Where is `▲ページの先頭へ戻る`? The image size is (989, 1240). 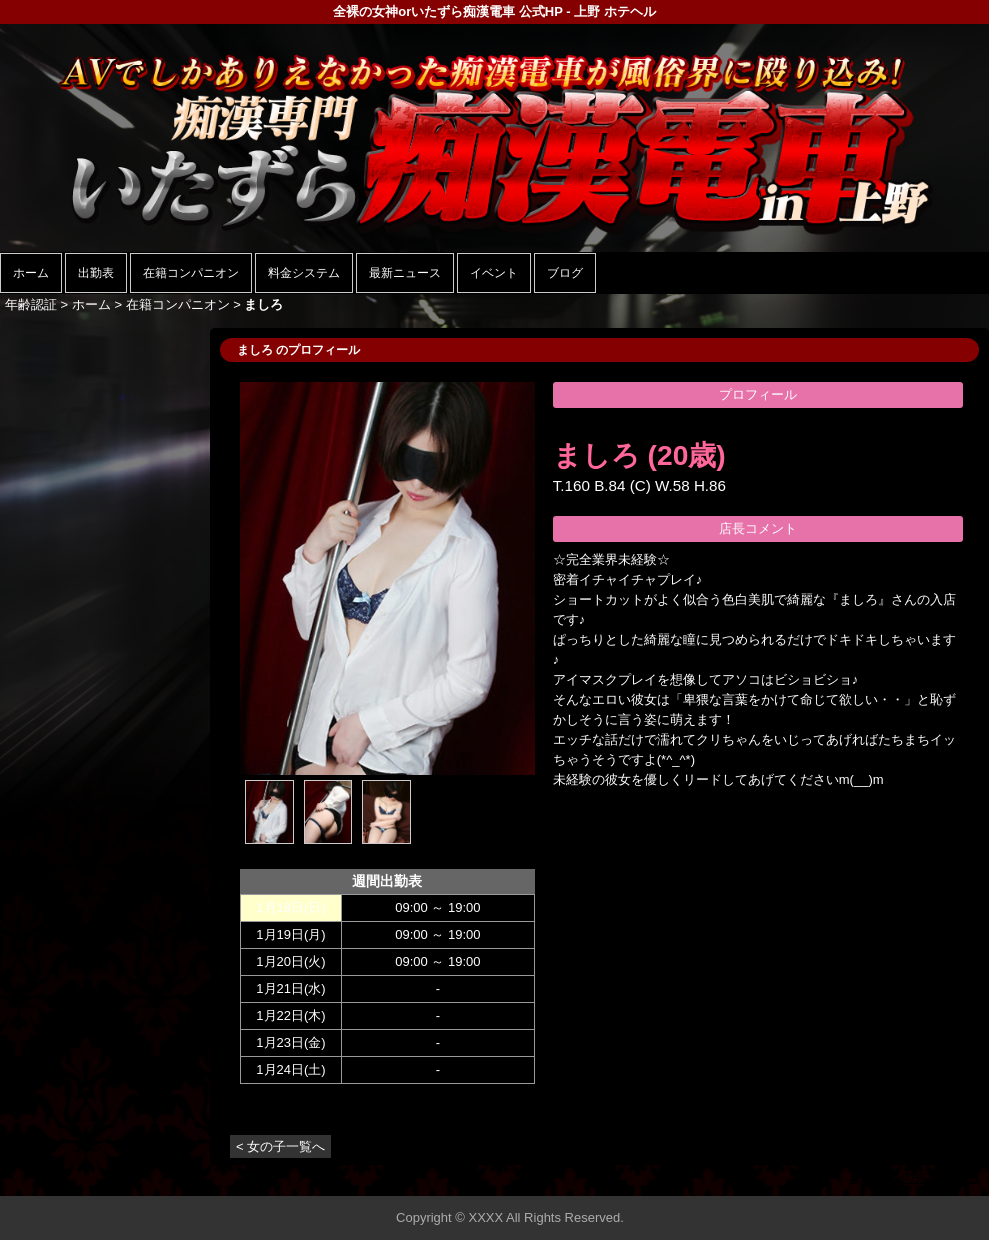 ▲ページの先頭へ戻る is located at coordinates (914, 1177).